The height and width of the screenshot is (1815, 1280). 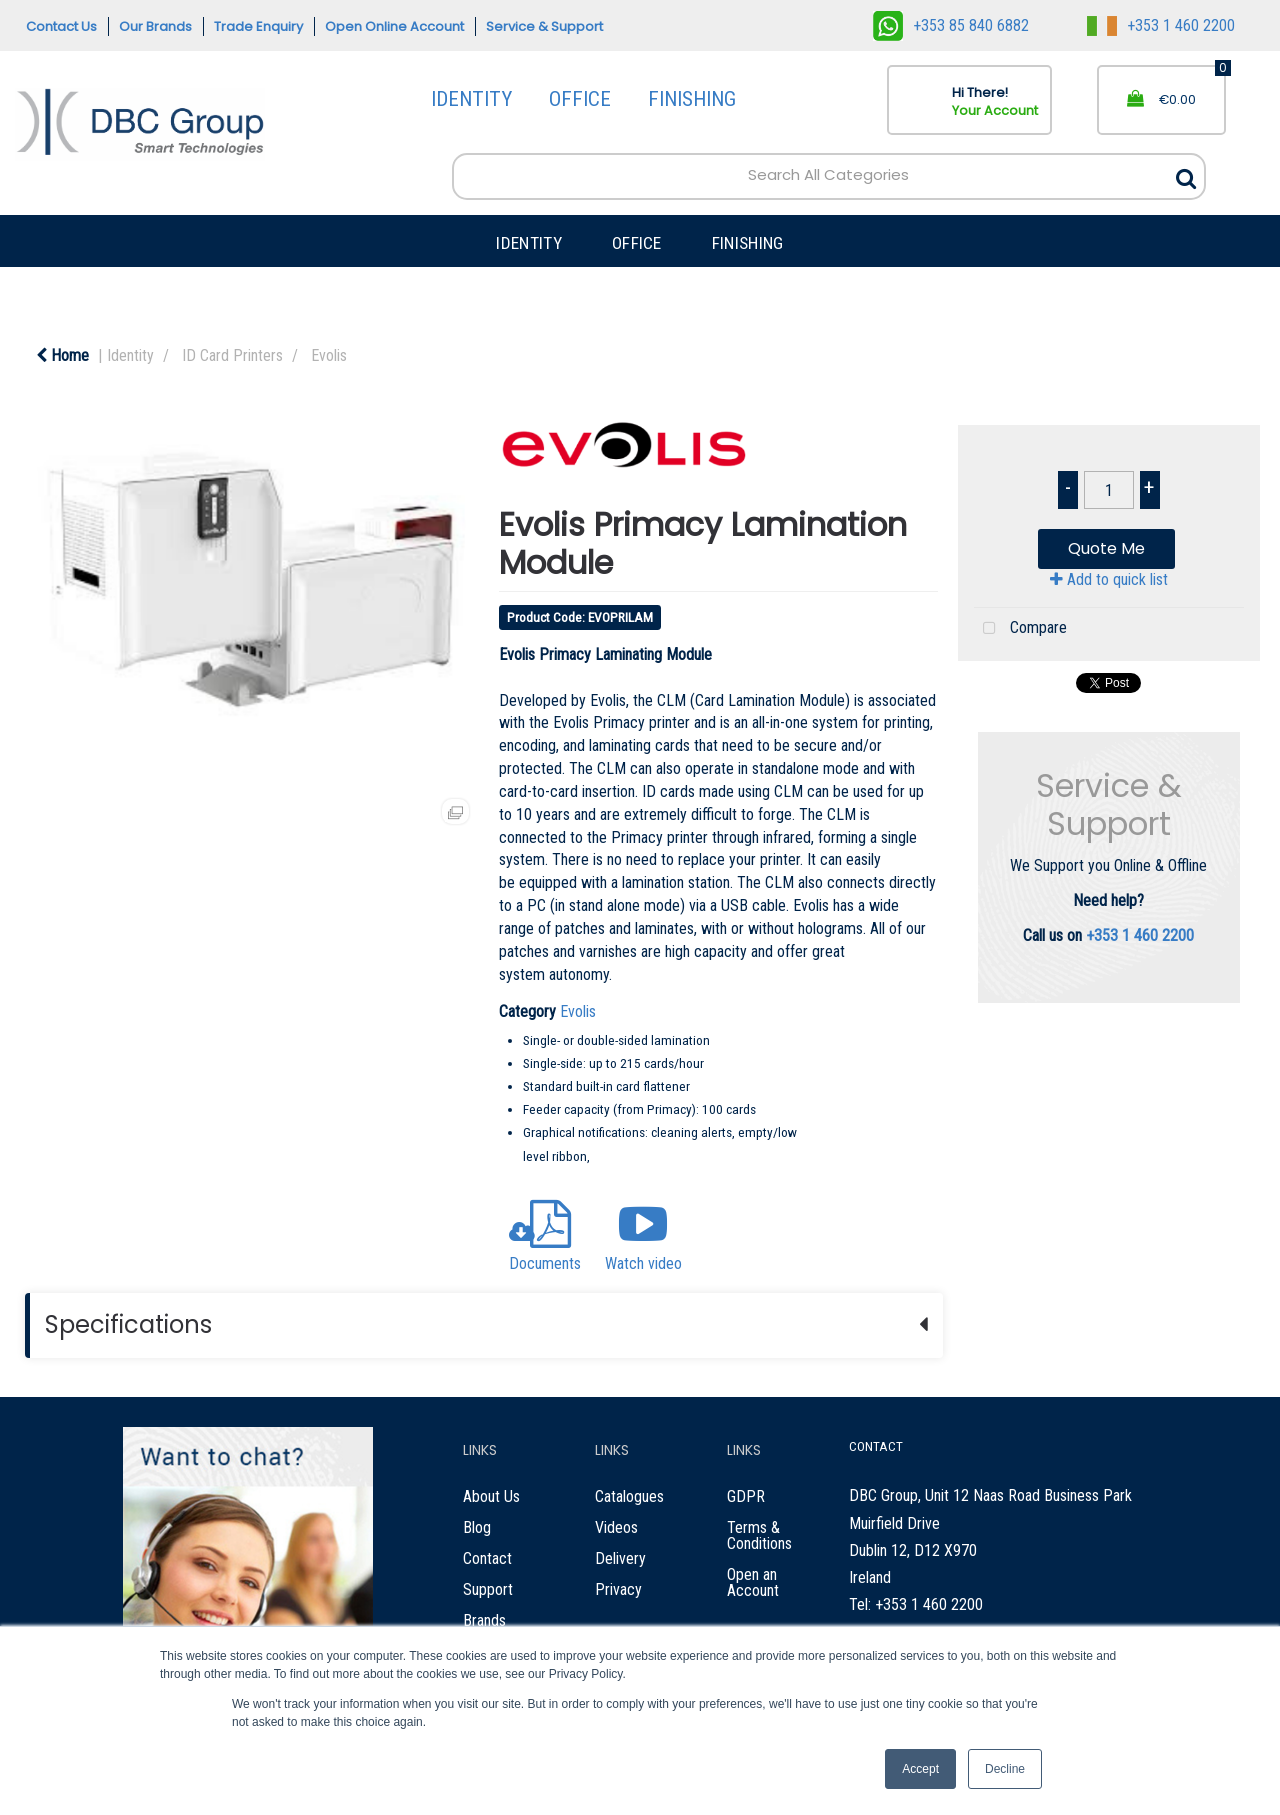 I want to click on Contact, so click(x=487, y=1558).